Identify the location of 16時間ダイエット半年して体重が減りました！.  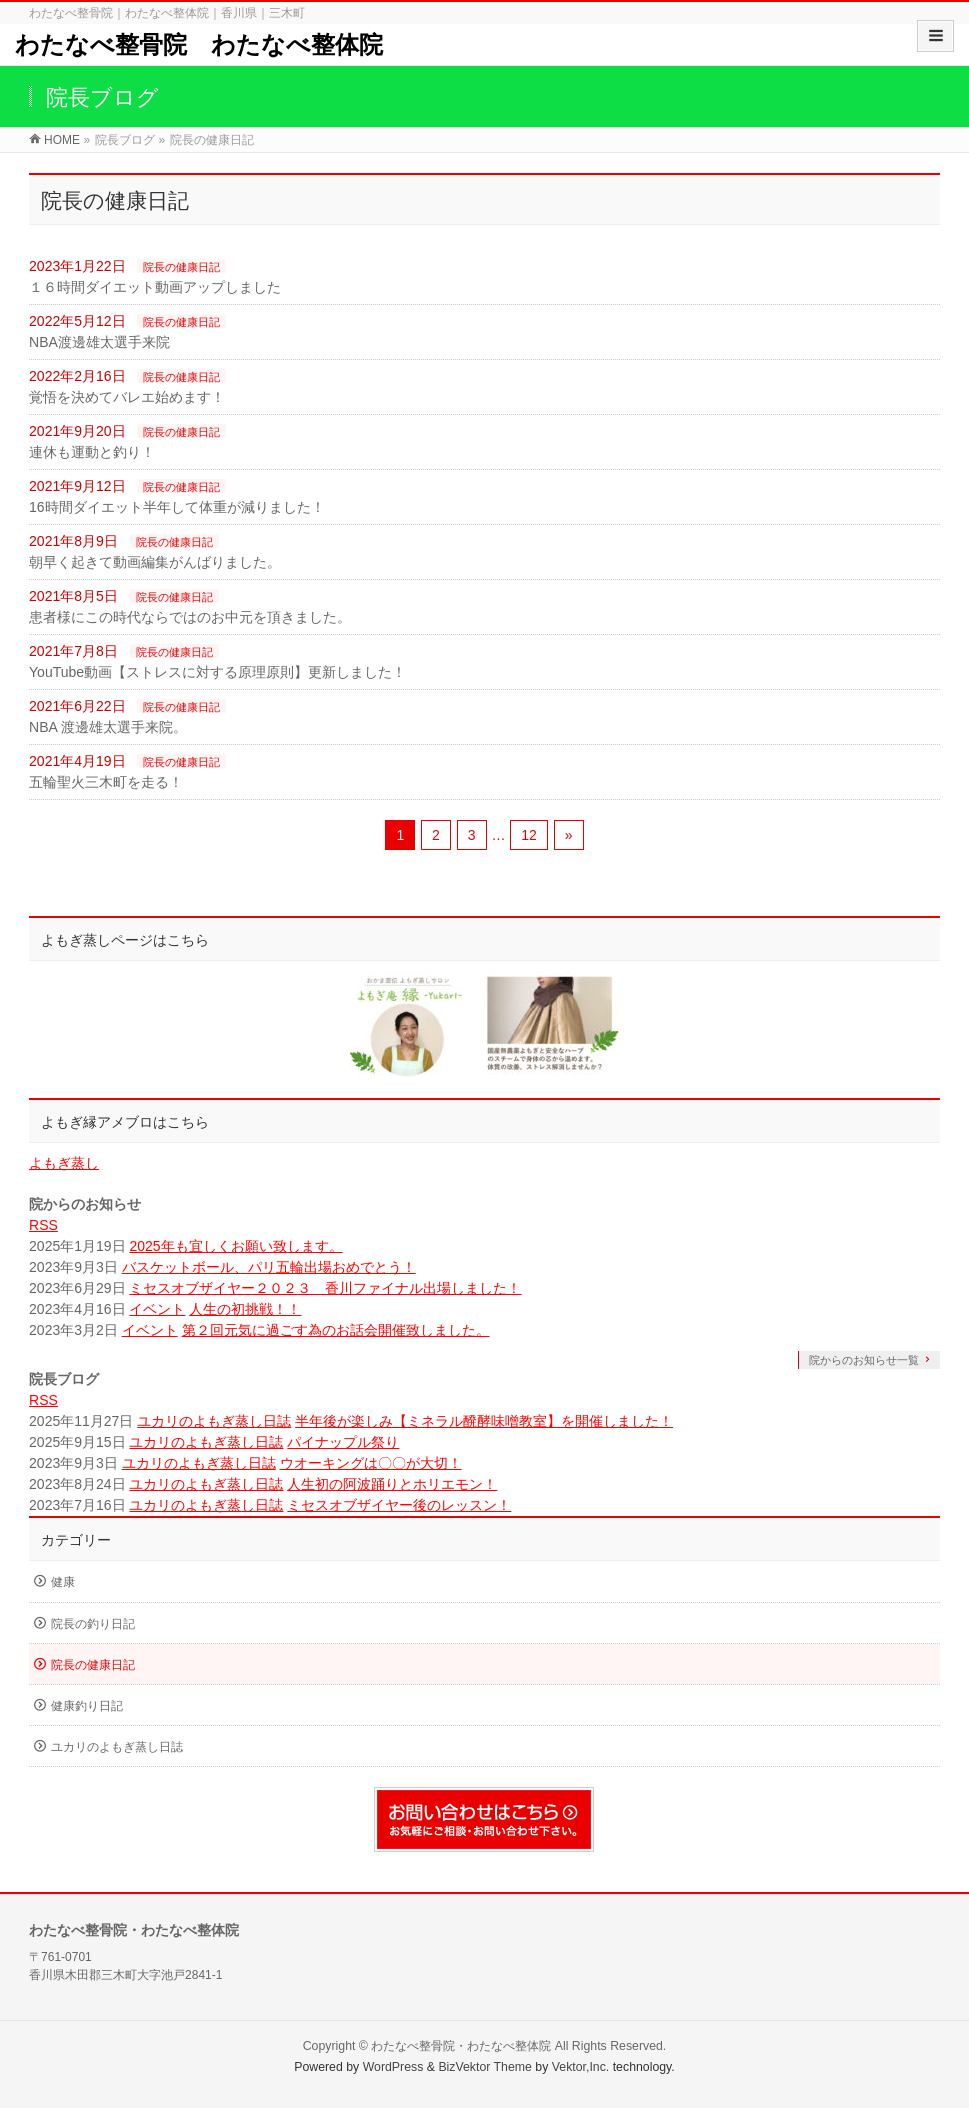
(177, 507).